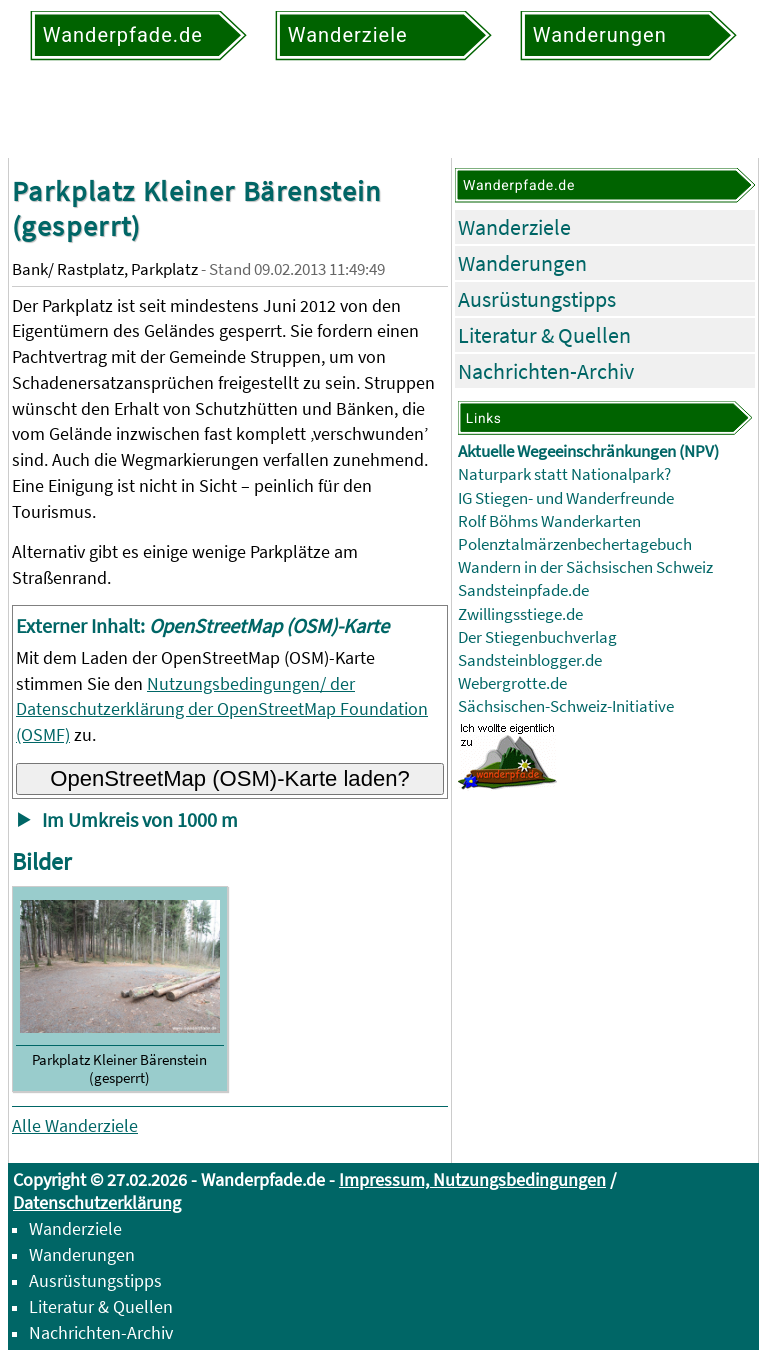  Describe the element at coordinates (512, 683) in the screenshot. I see `Webergrotte.de` at that location.